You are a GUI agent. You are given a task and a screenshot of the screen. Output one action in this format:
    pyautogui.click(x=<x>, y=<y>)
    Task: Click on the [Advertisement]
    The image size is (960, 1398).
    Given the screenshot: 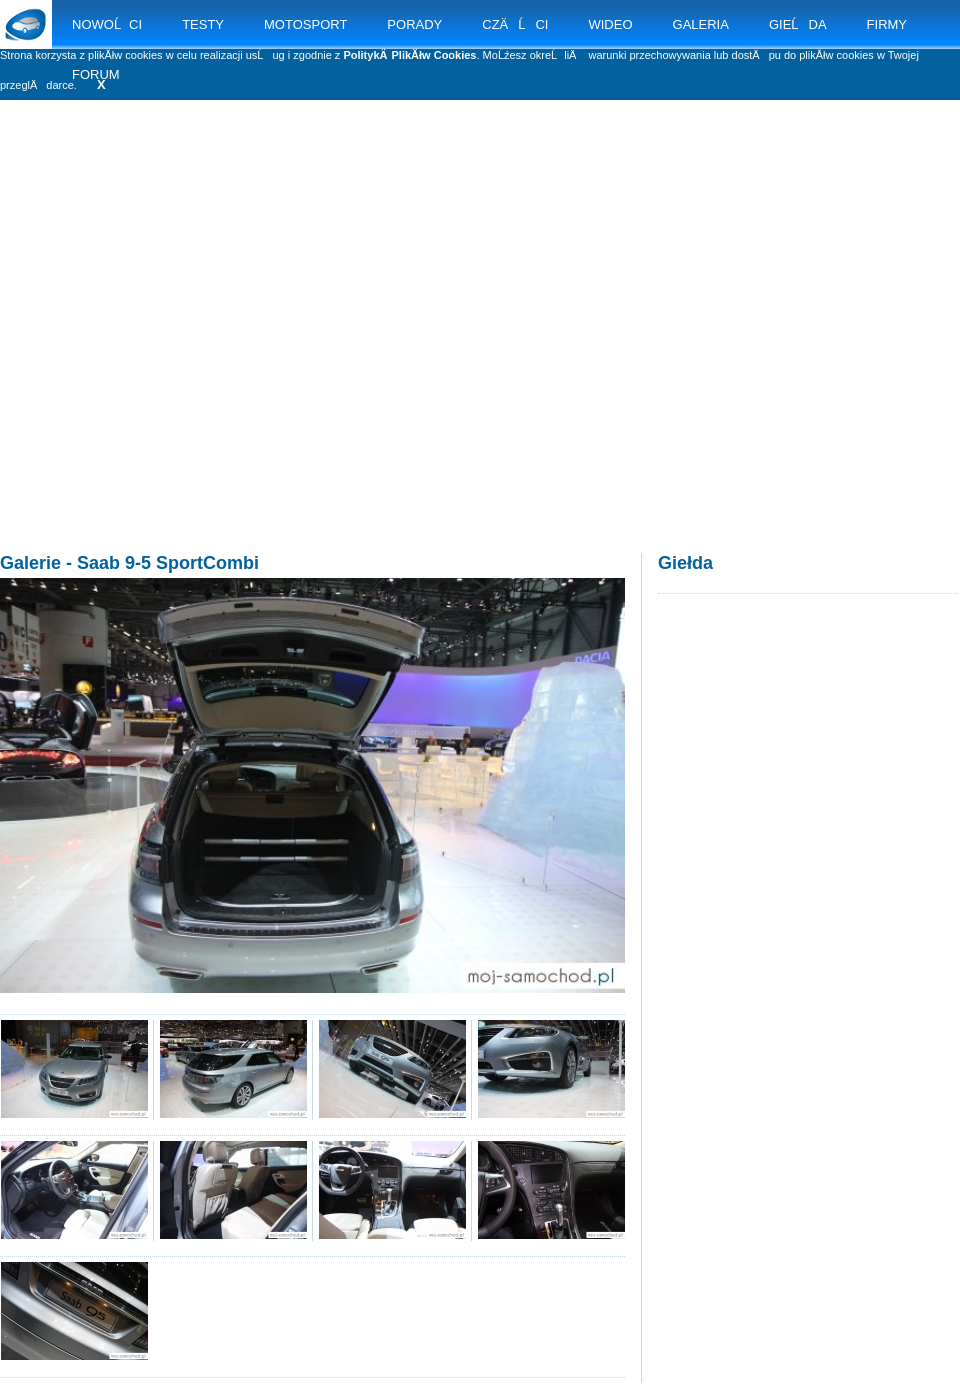 What is the action you would take?
    pyautogui.click(x=187, y=347)
    